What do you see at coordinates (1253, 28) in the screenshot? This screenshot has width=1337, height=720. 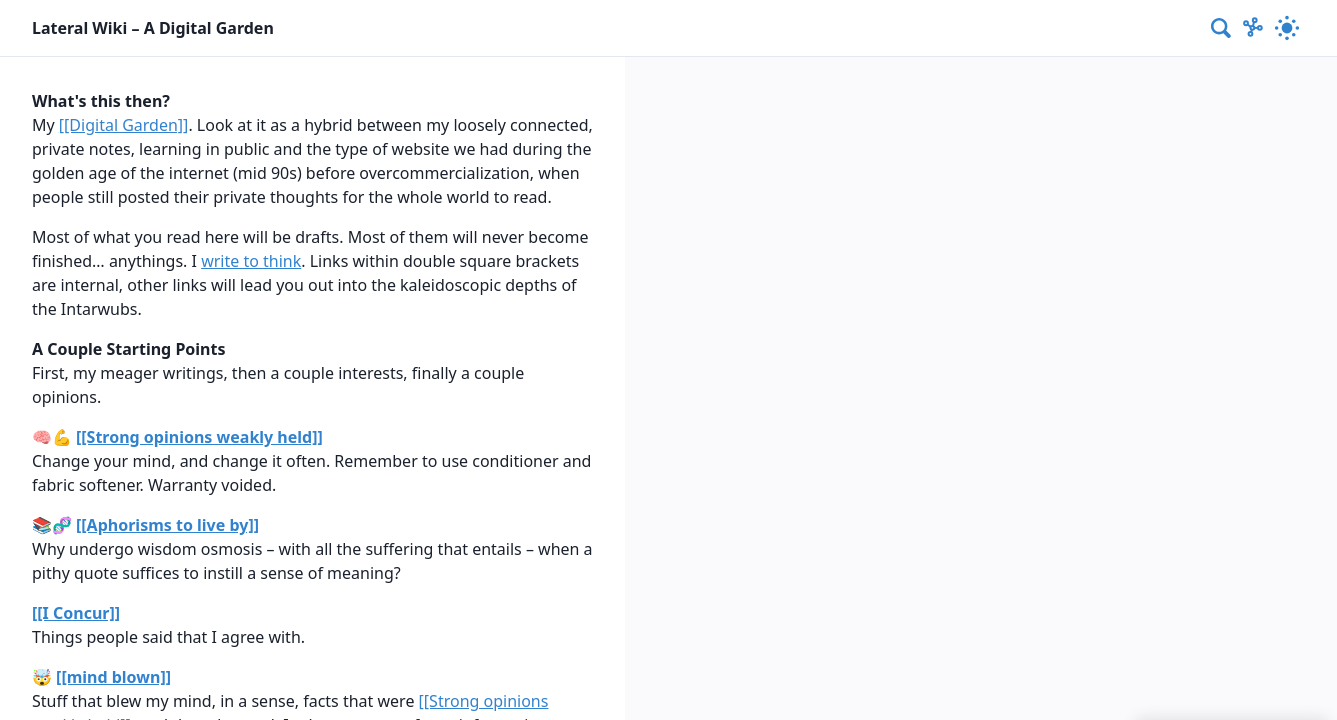 I see `[Show Graph visualisation]` at bounding box center [1253, 28].